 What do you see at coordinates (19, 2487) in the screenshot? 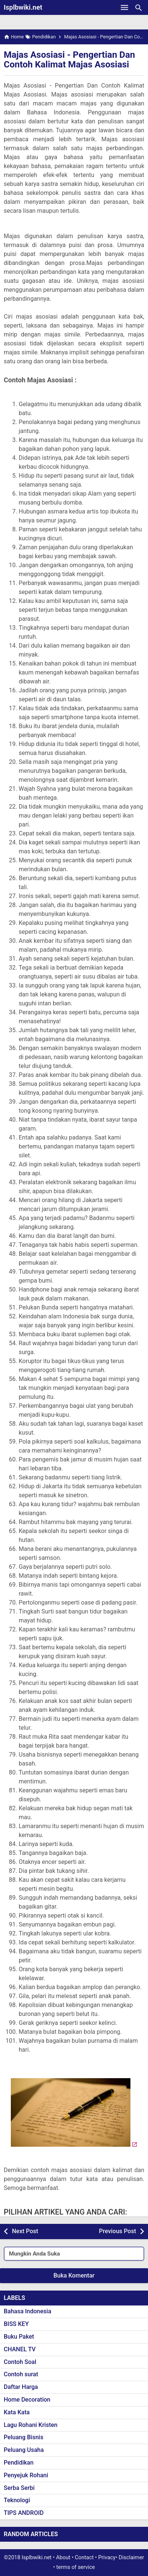
I see `Serba Serbi` at bounding box center [19, 2487].